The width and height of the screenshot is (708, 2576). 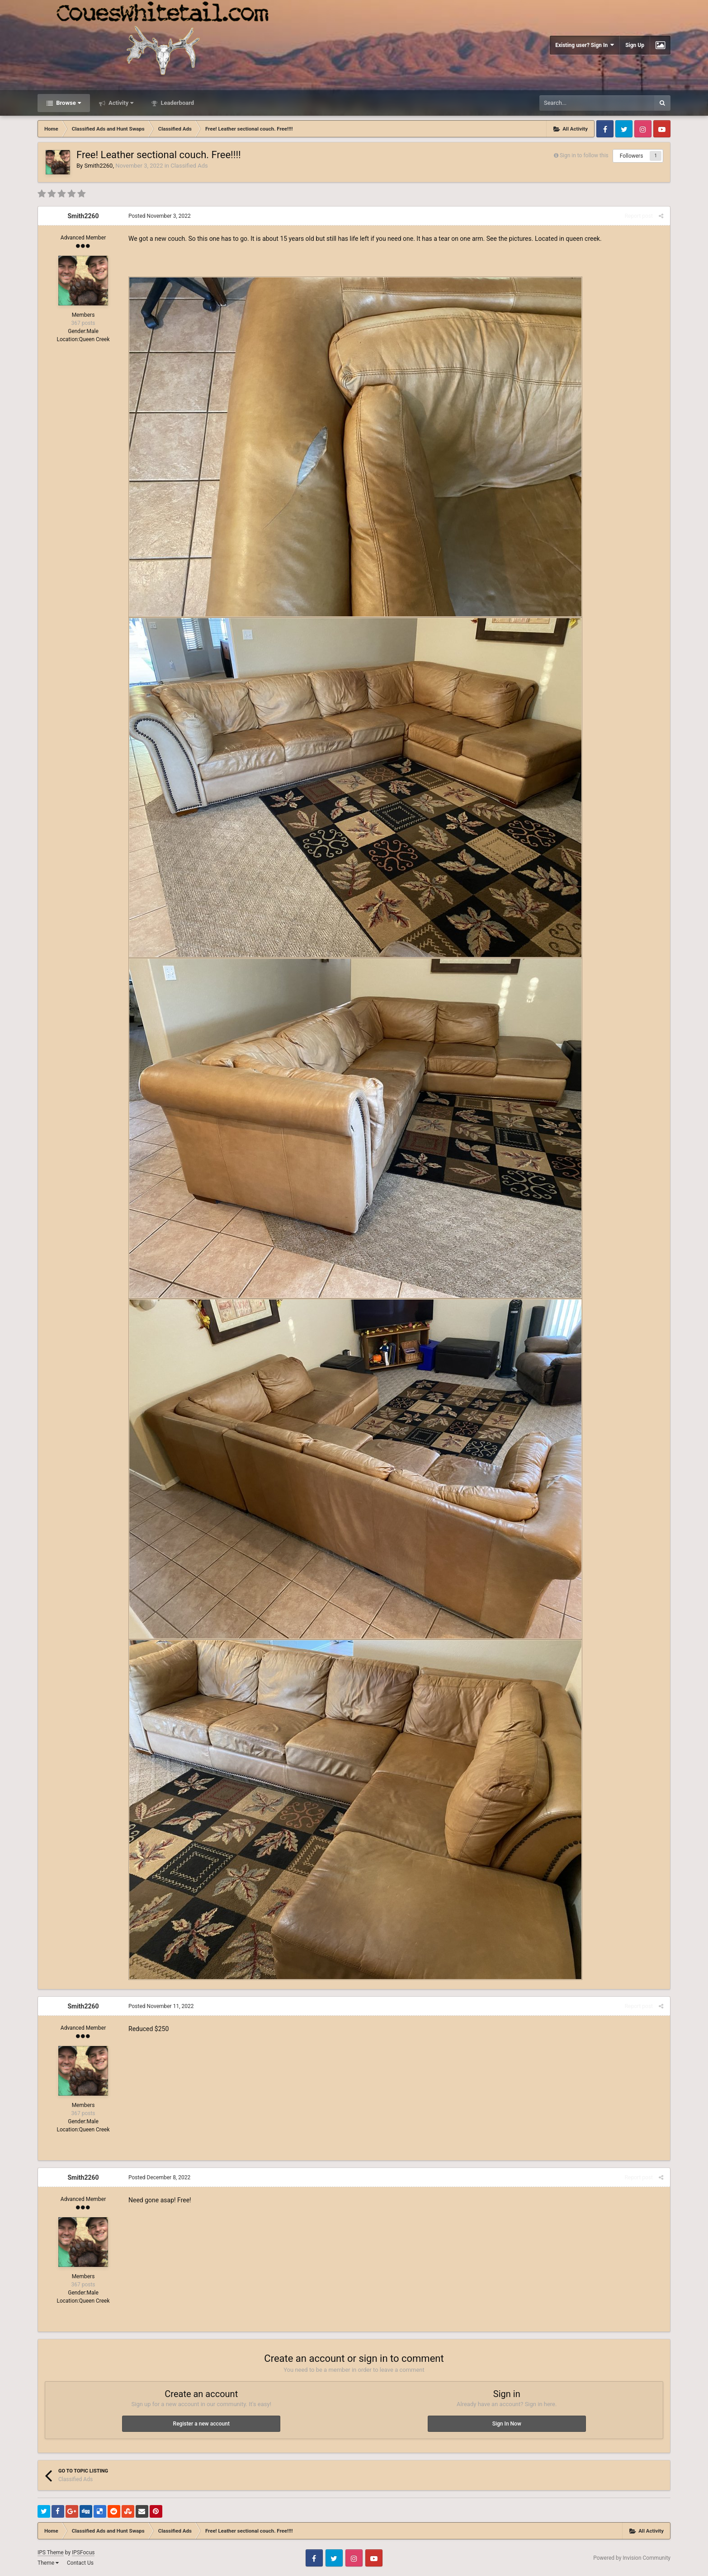 I want to click on Smith2260, so click(x=98, y=165).